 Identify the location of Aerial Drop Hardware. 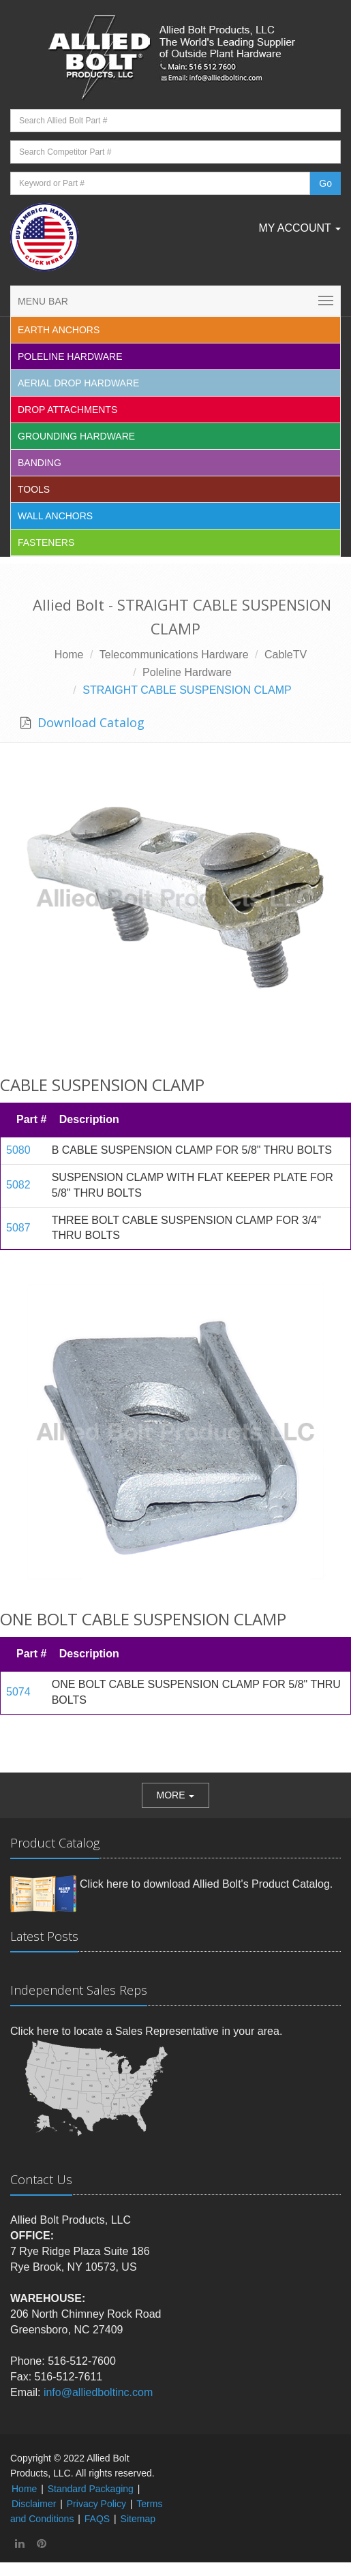
(78, 383).